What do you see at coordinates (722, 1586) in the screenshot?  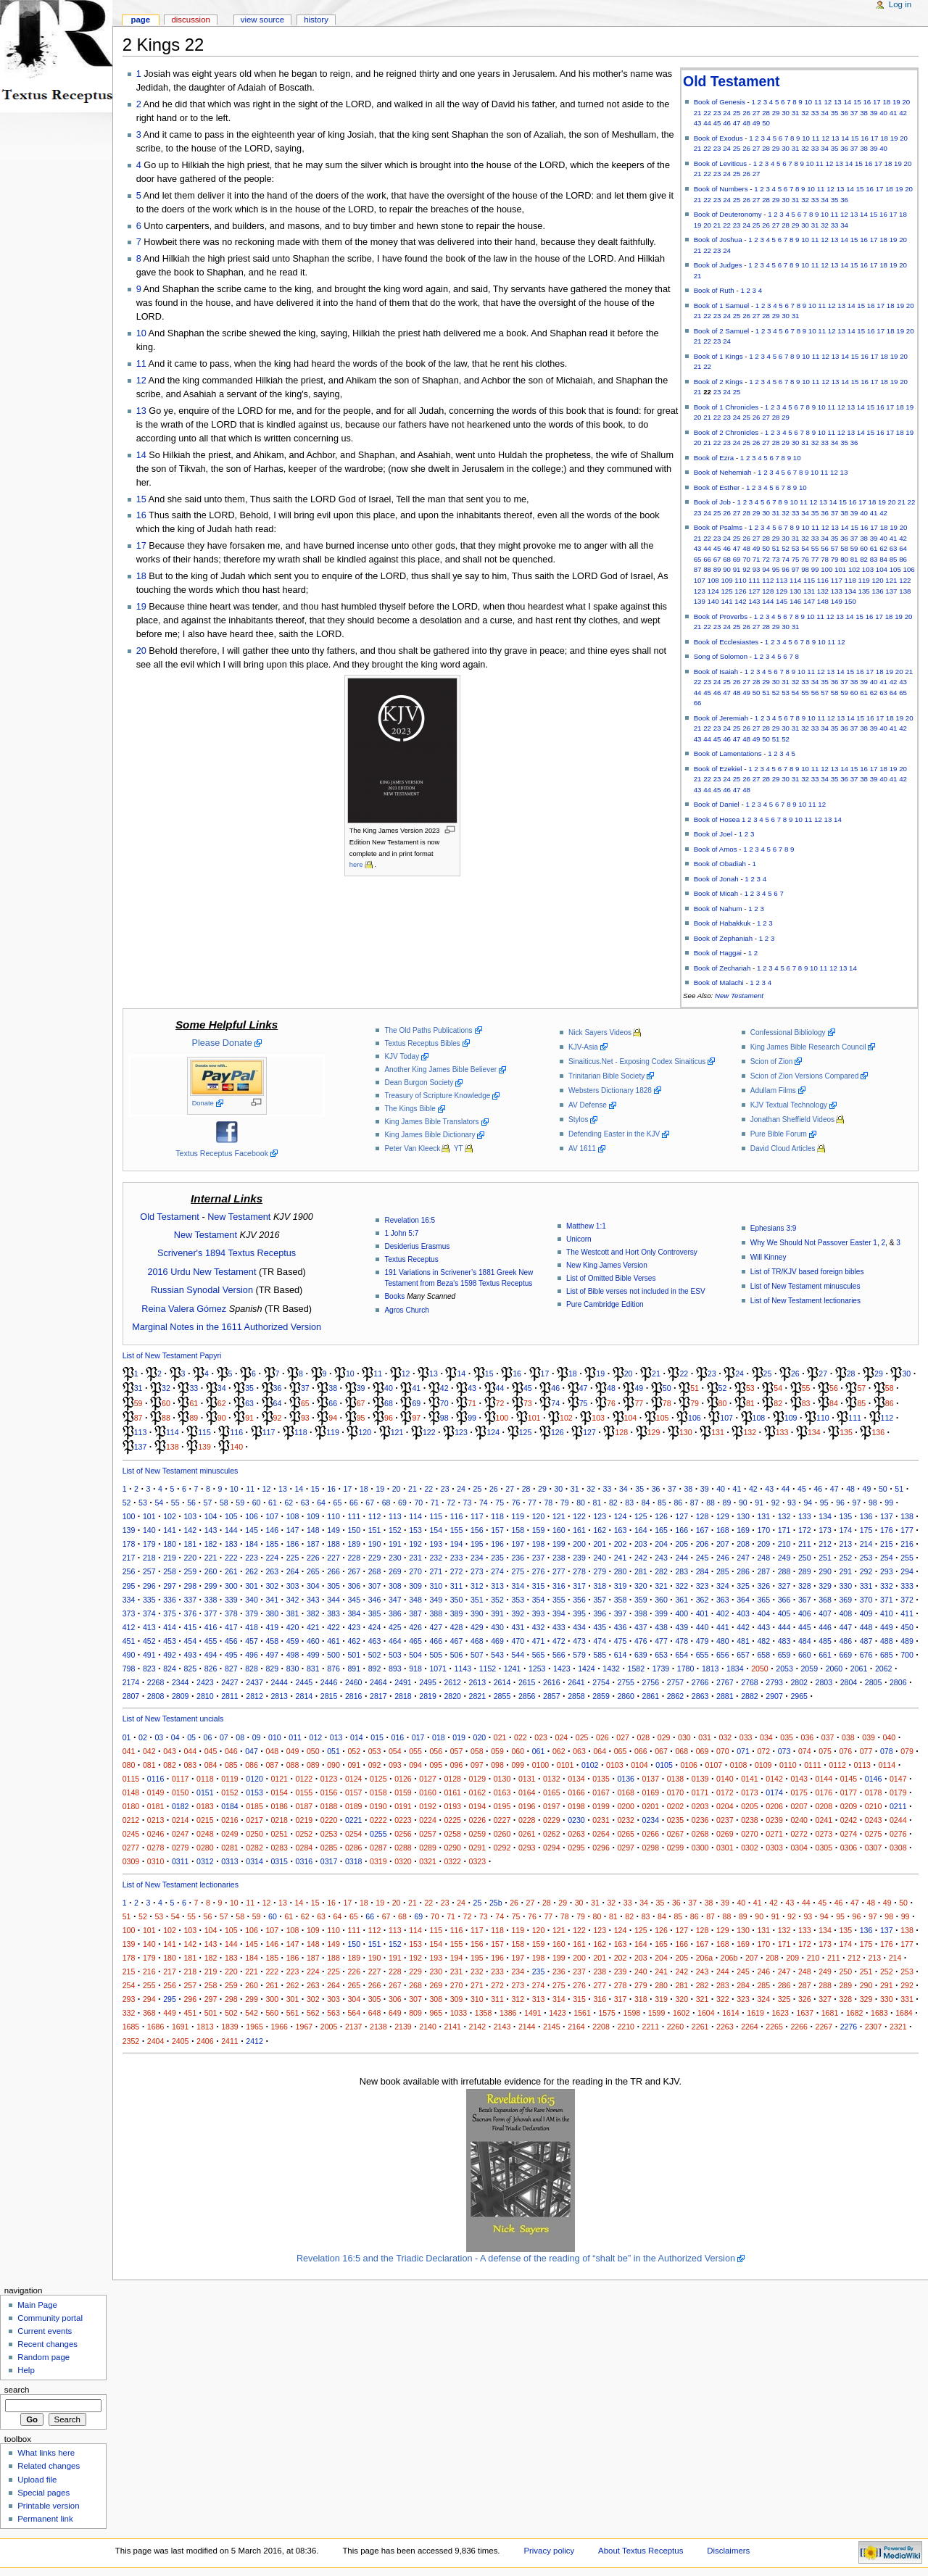 I see `324` at bounding box center [722, 1586].